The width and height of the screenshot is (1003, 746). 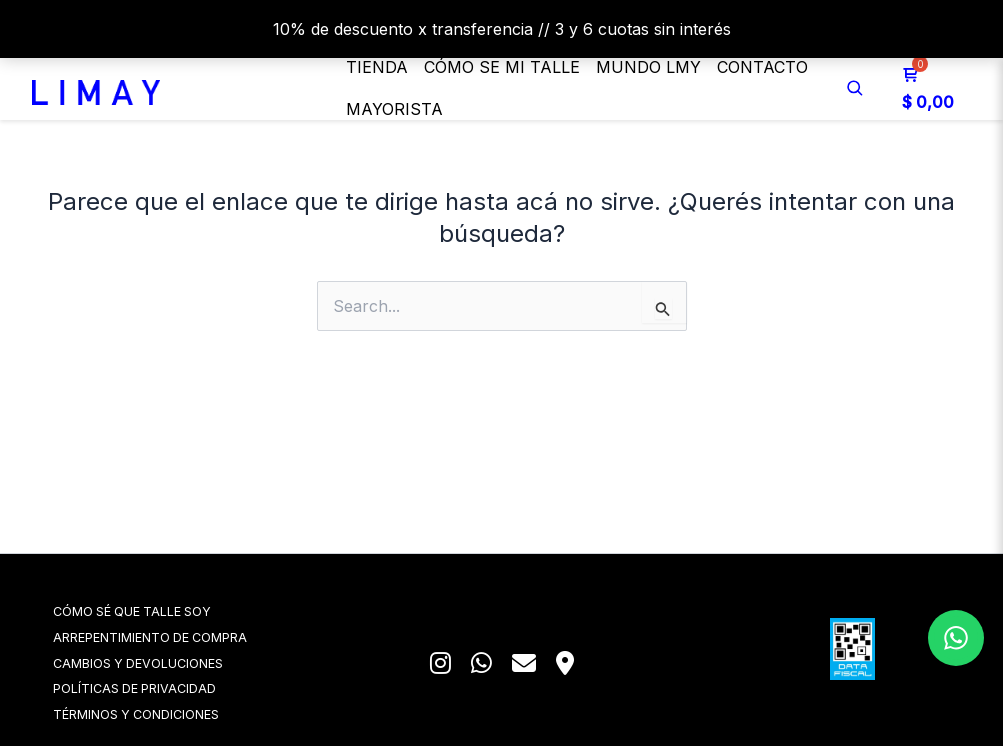 I want to click on Contacto, so click(x=762, y=67).